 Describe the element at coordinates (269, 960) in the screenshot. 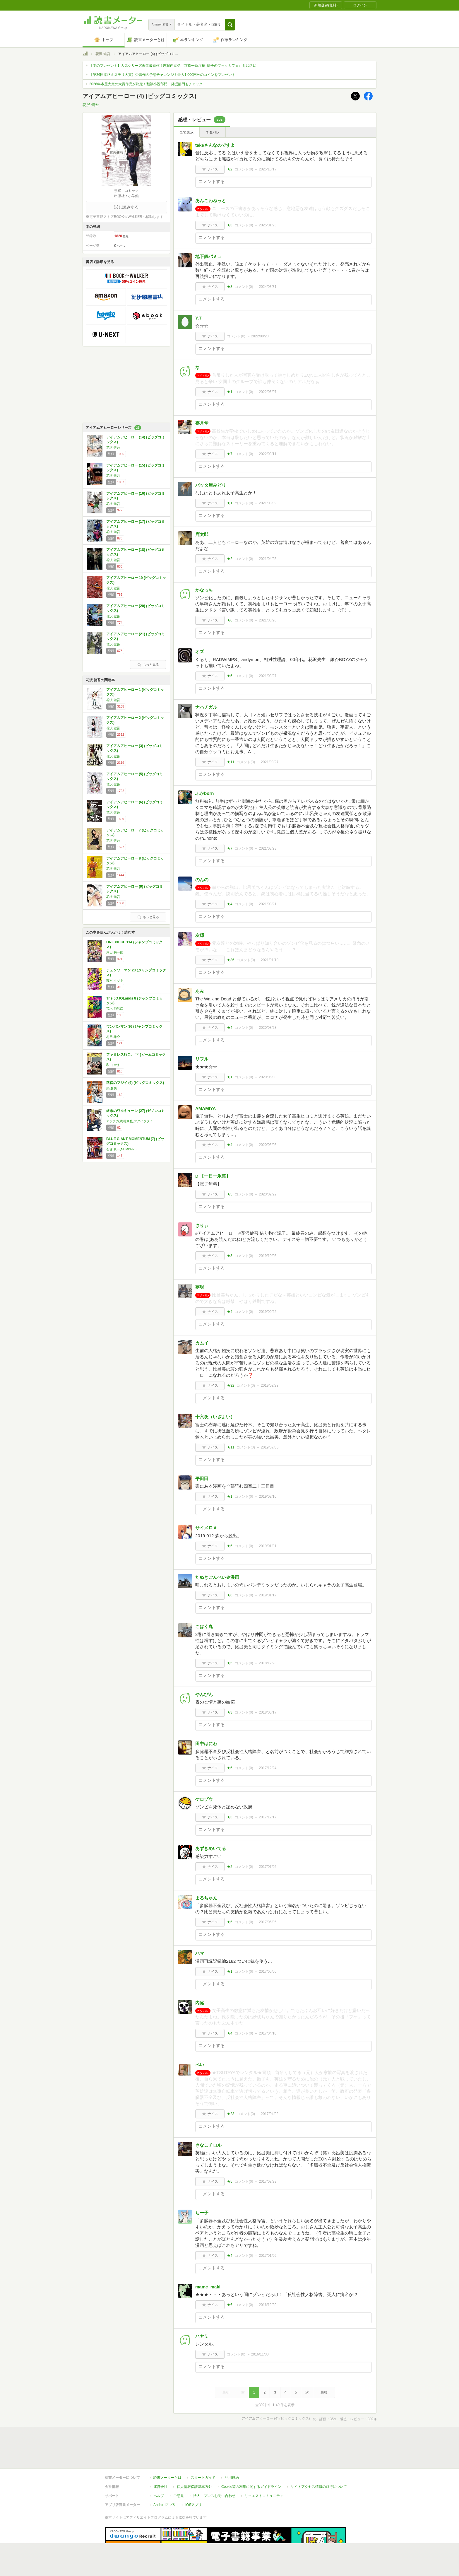

I see `2021/01/19` at that location.